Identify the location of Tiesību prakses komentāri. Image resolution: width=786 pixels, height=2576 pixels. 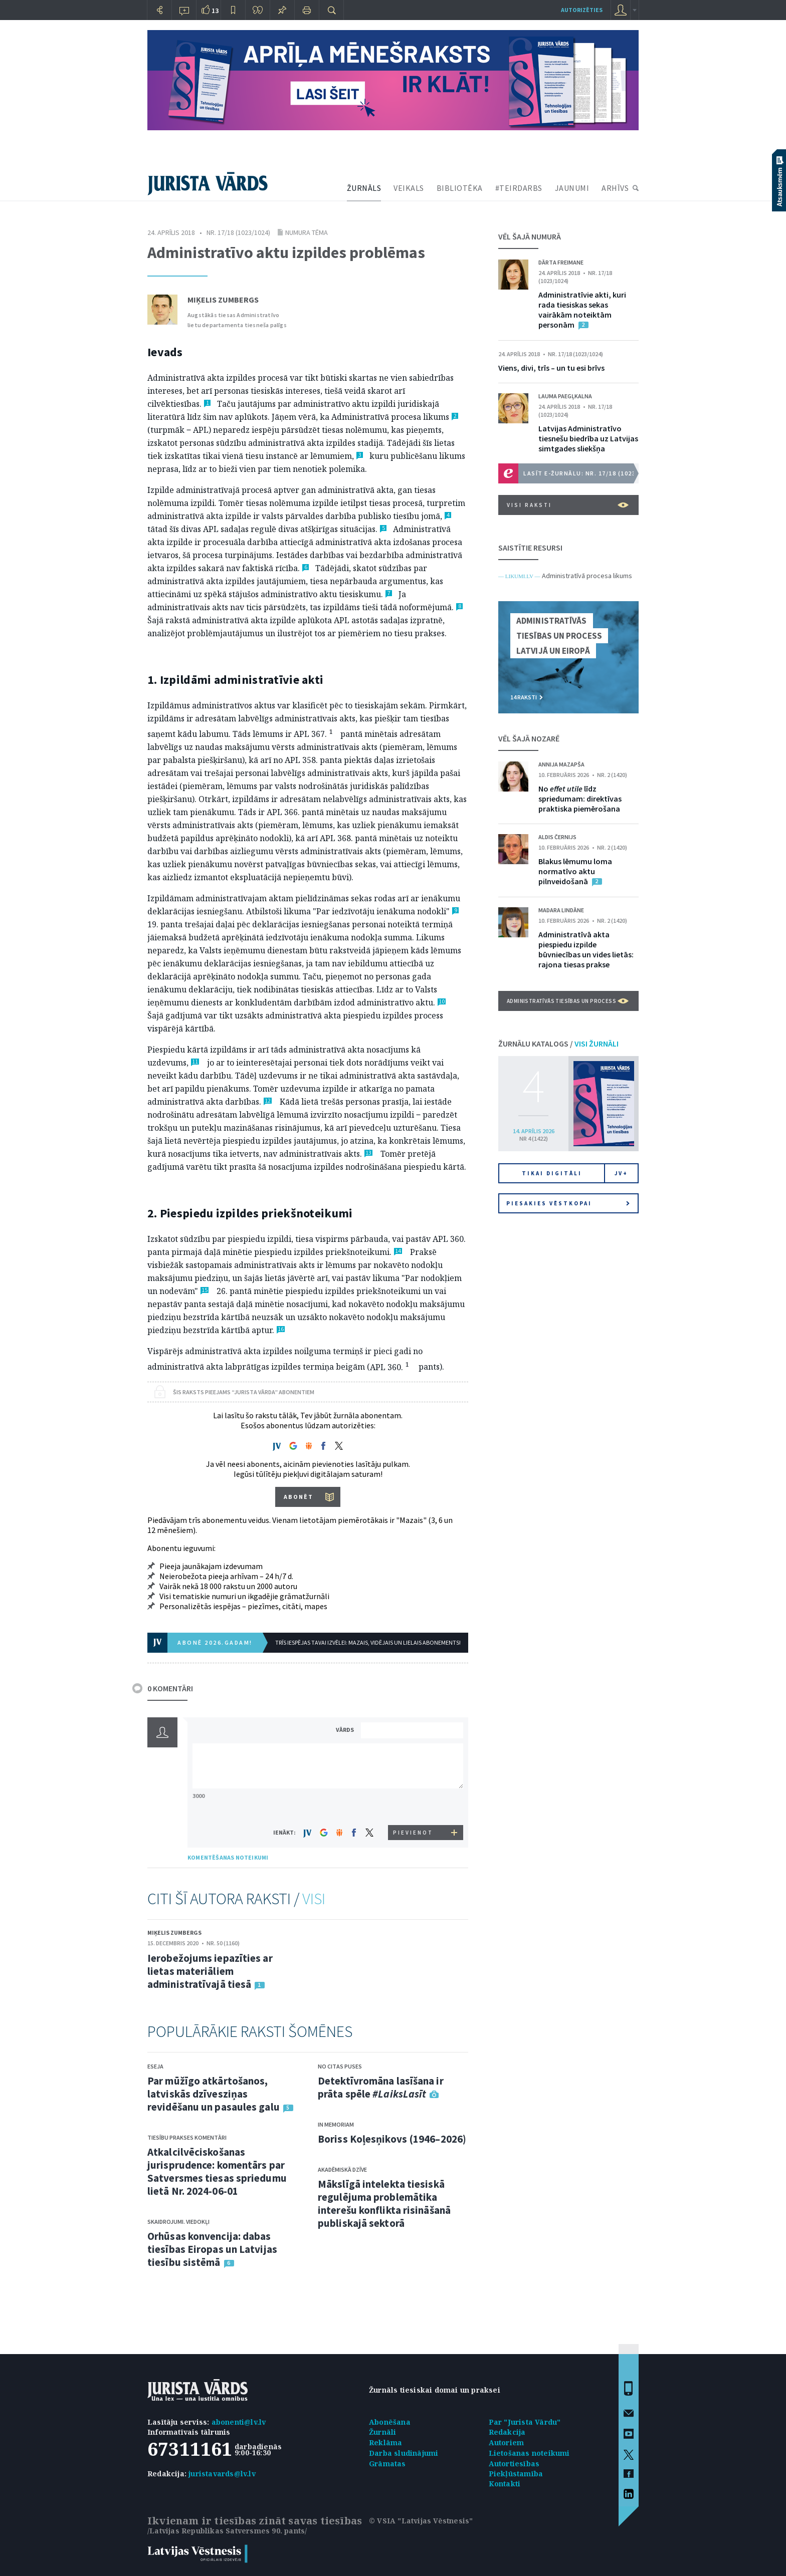
(187, 2137).